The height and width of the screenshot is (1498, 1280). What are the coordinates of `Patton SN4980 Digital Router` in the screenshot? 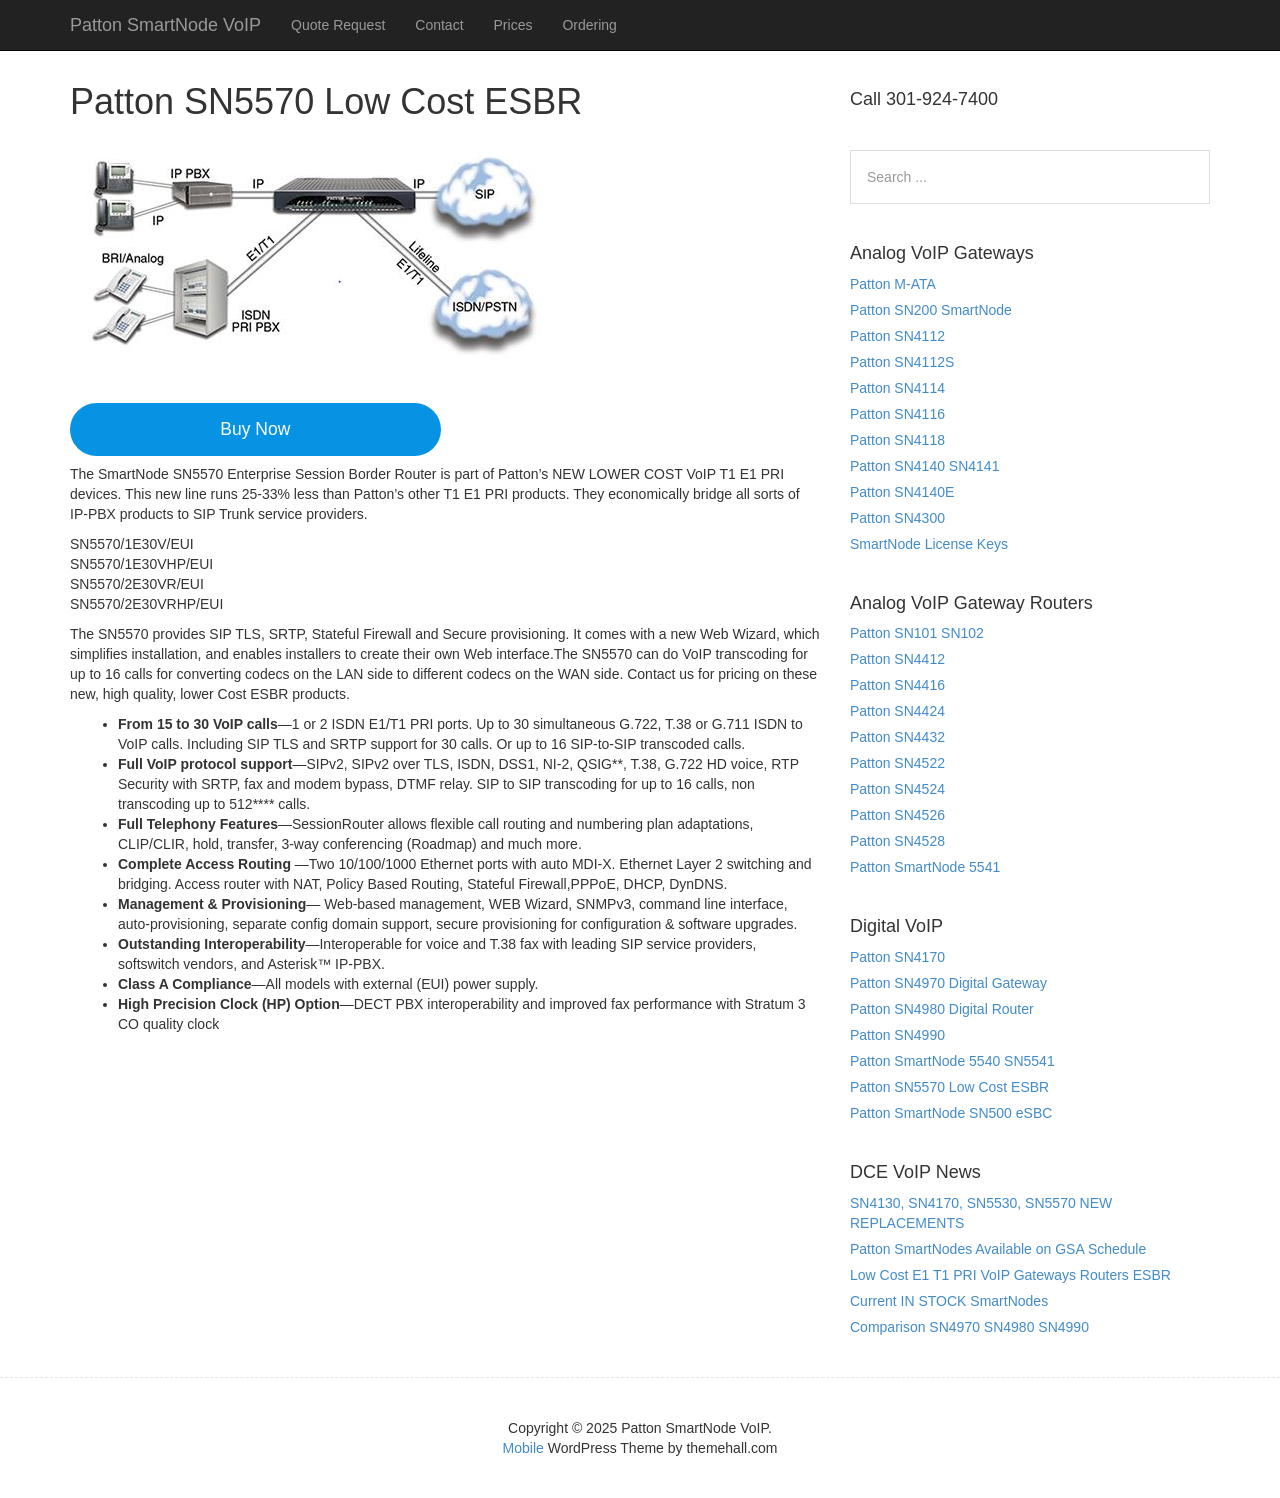 It's located at (942, 1009).